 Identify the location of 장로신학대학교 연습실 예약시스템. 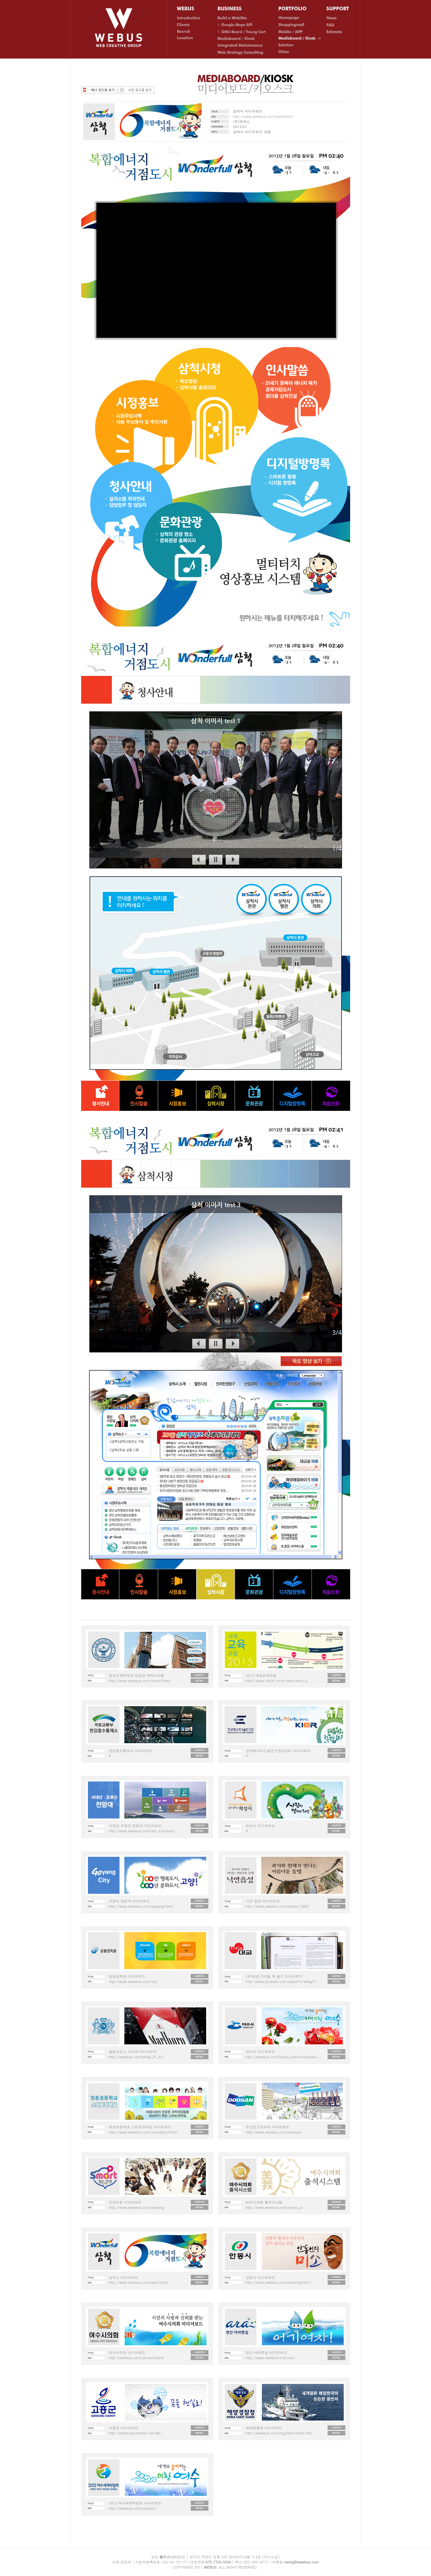
(136, 1675).